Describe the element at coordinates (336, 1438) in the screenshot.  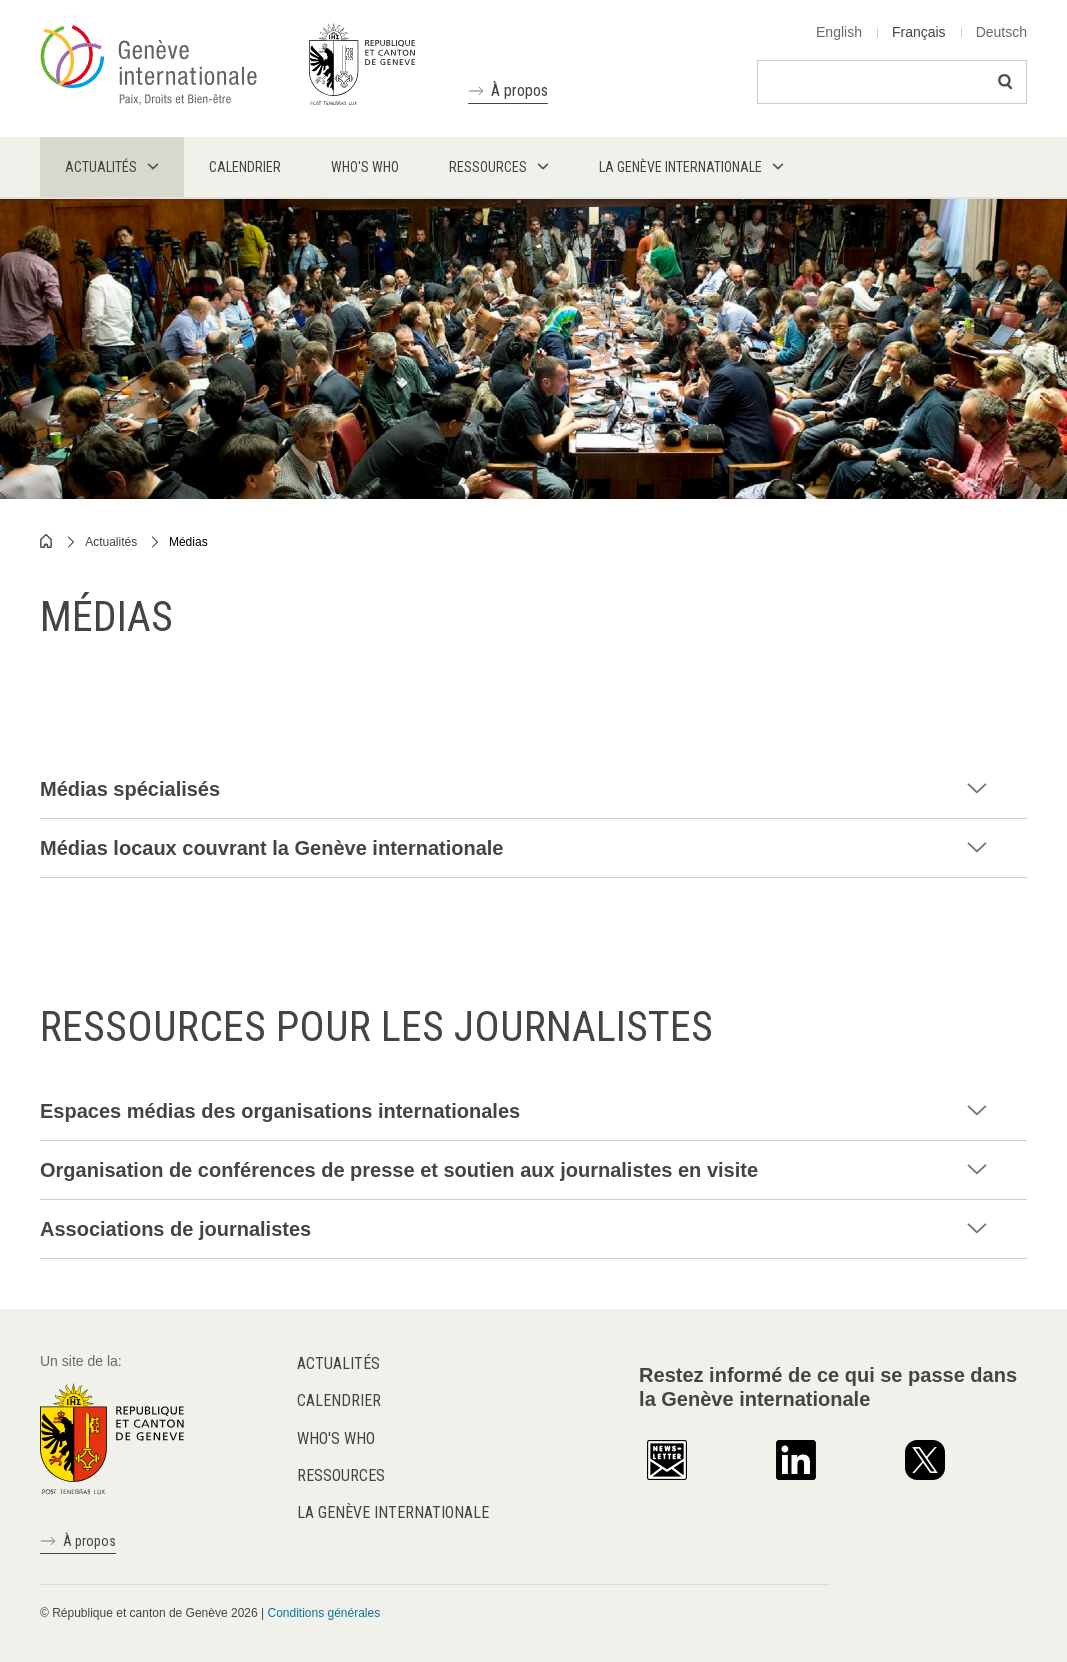
I see `Who's who` at that location.